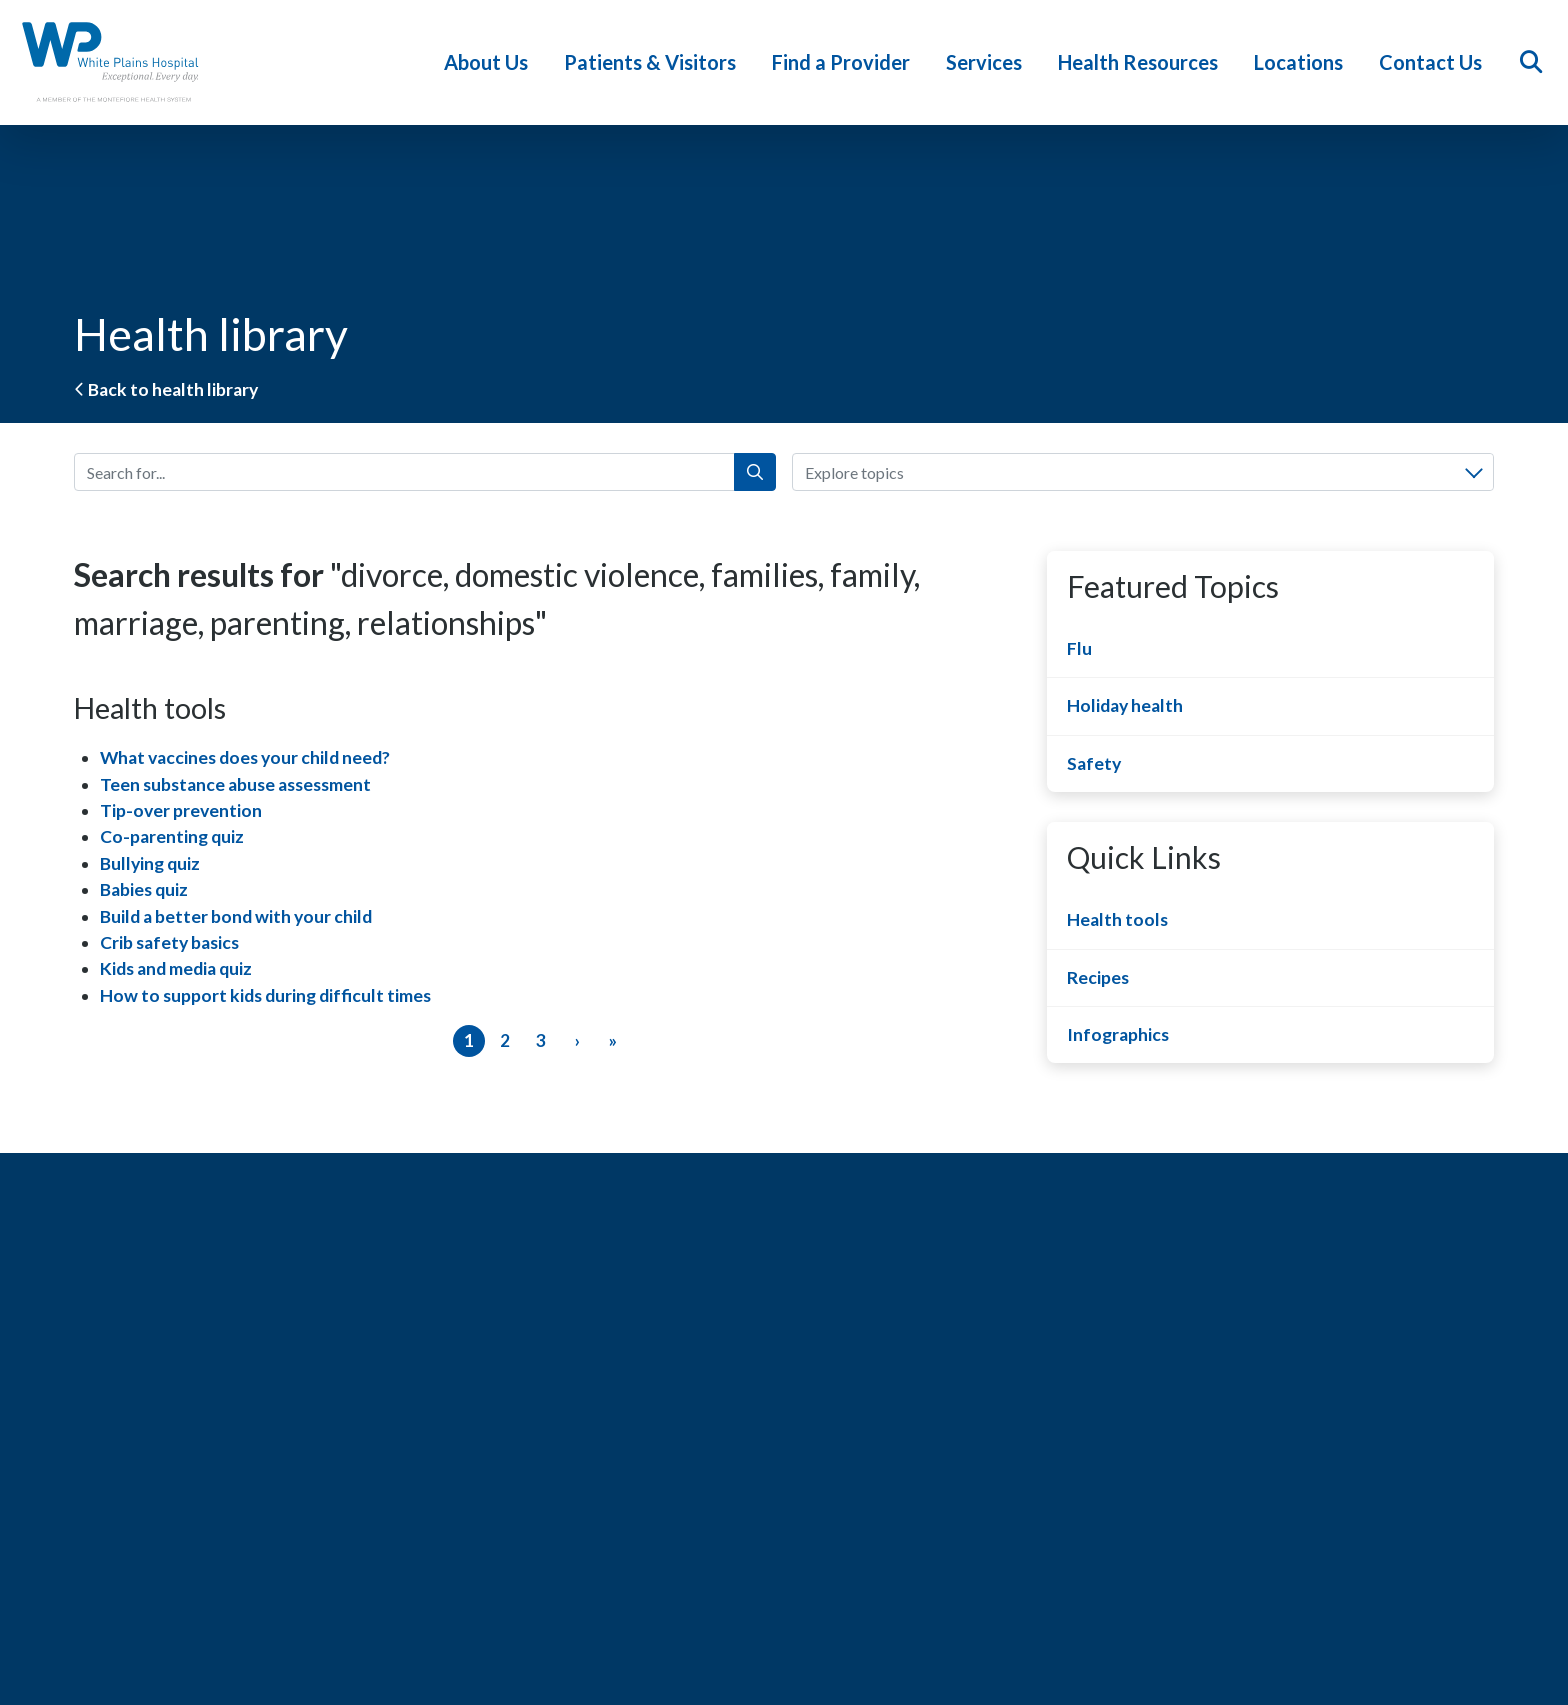 This screenshot has height=1705, width=1568. Describe the element at coordinates (491, 62) in the screenshot. I see `About Us [button]` at that location.